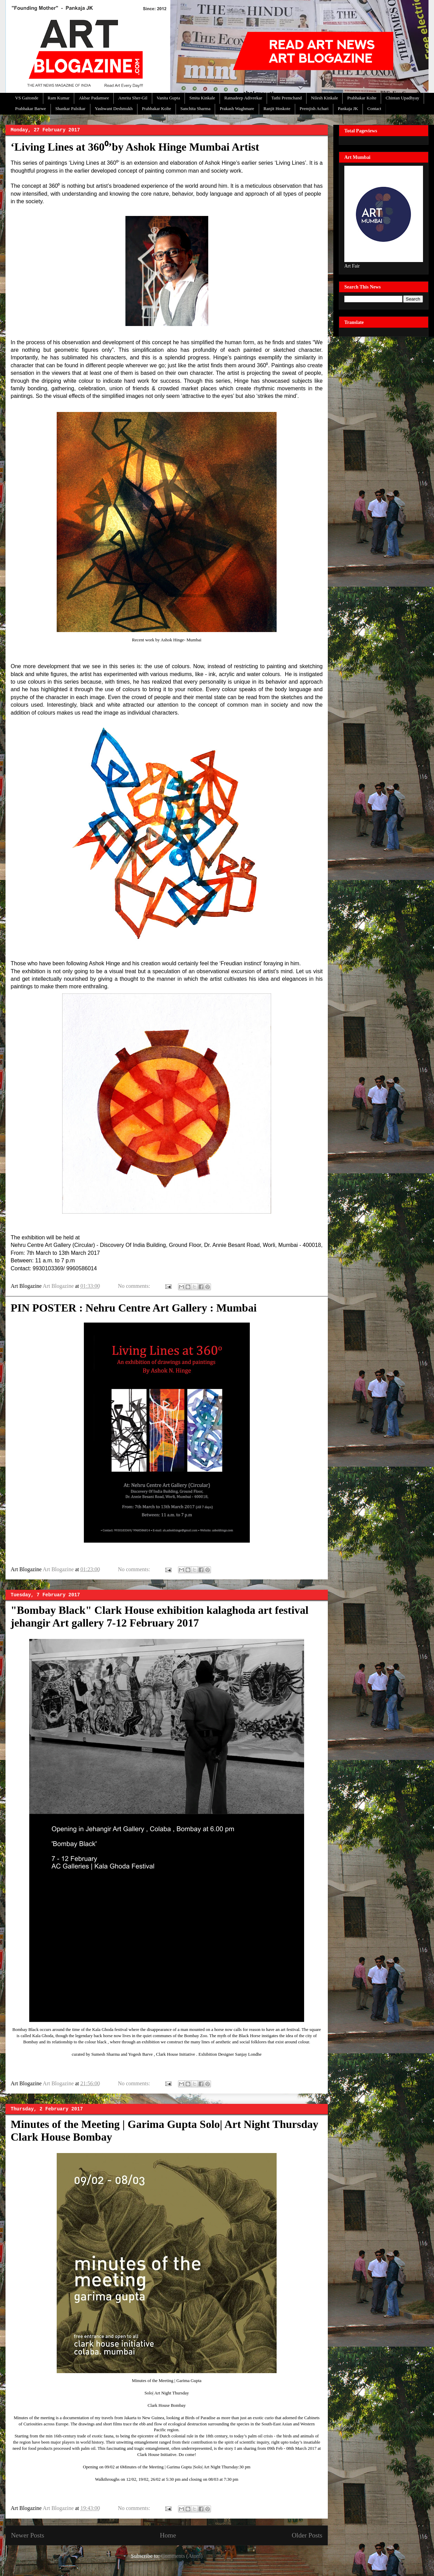 This screenshot has width=434, height=2576. I want to click on Premjish Achari, so click(314, 108).